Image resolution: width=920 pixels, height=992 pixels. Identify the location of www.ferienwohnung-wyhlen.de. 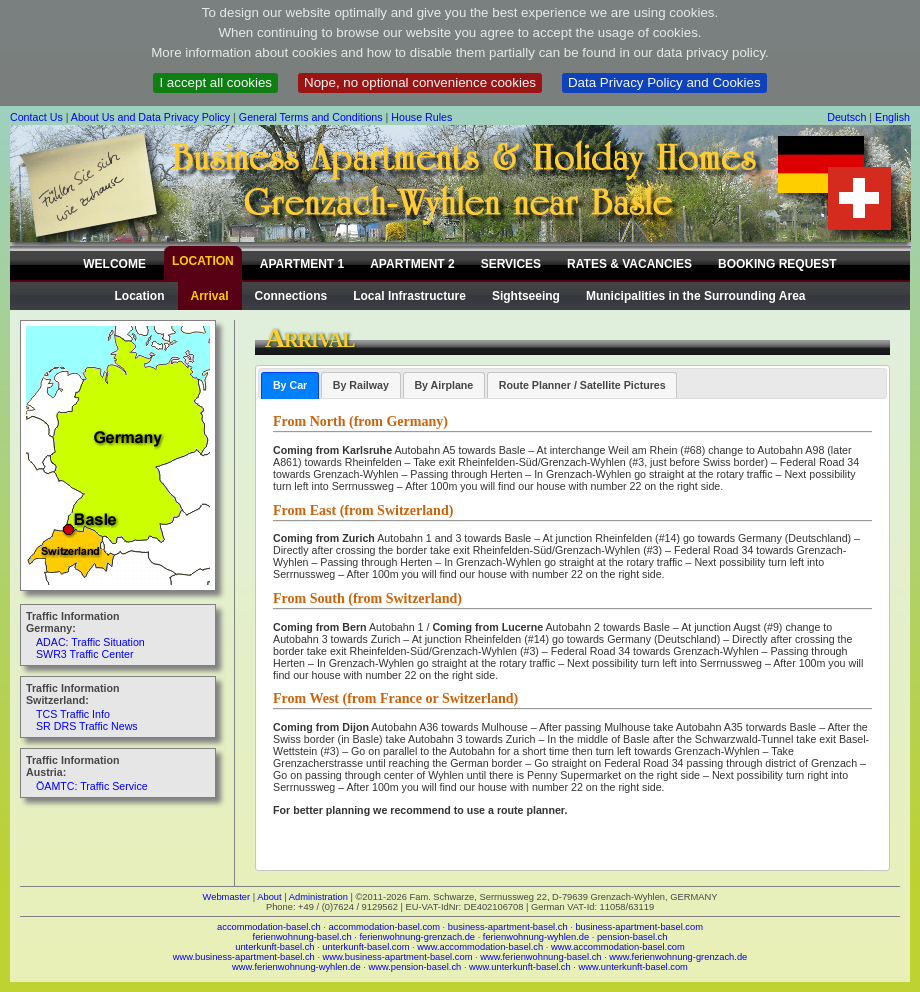
(296, 967).